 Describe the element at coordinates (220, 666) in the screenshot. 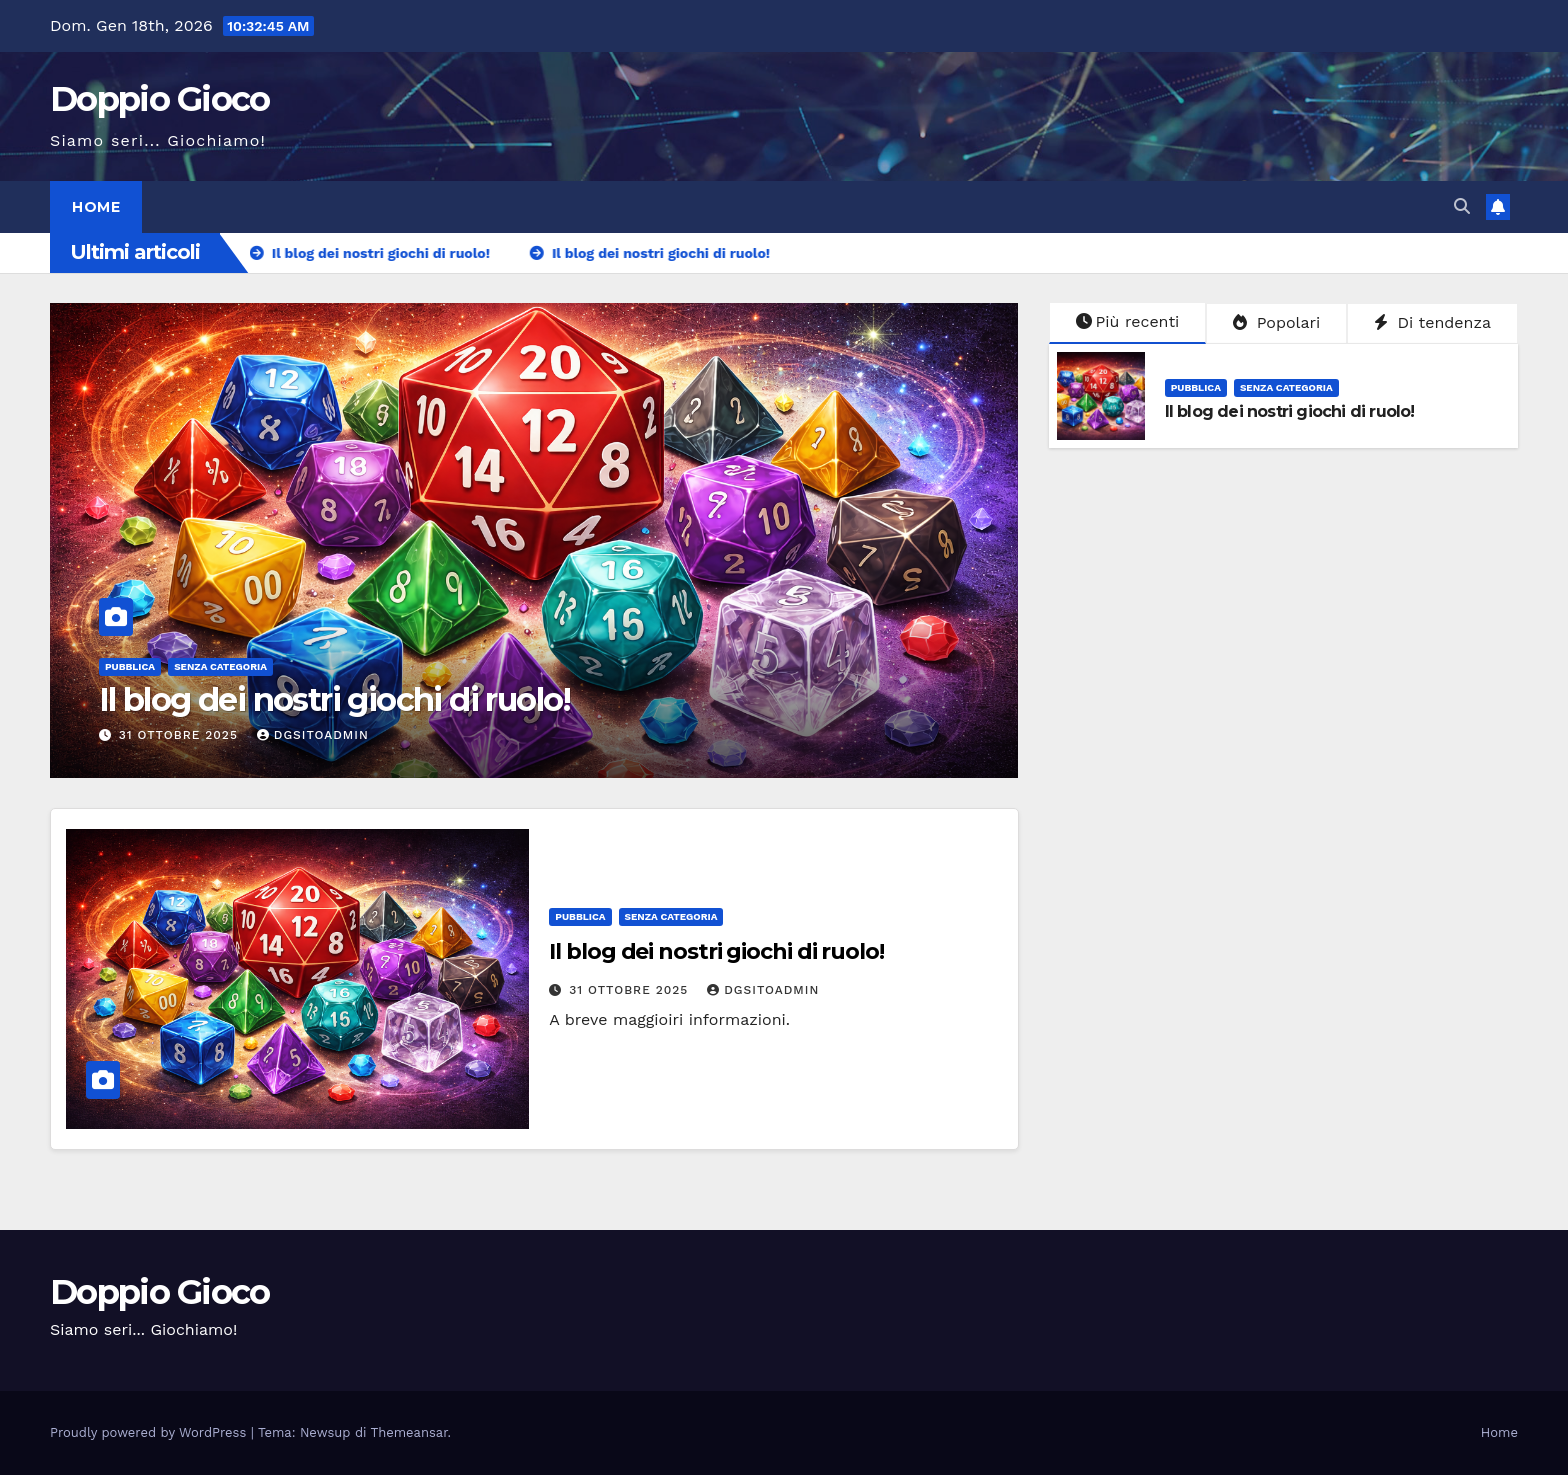

I see `Senza categoria` at that location.